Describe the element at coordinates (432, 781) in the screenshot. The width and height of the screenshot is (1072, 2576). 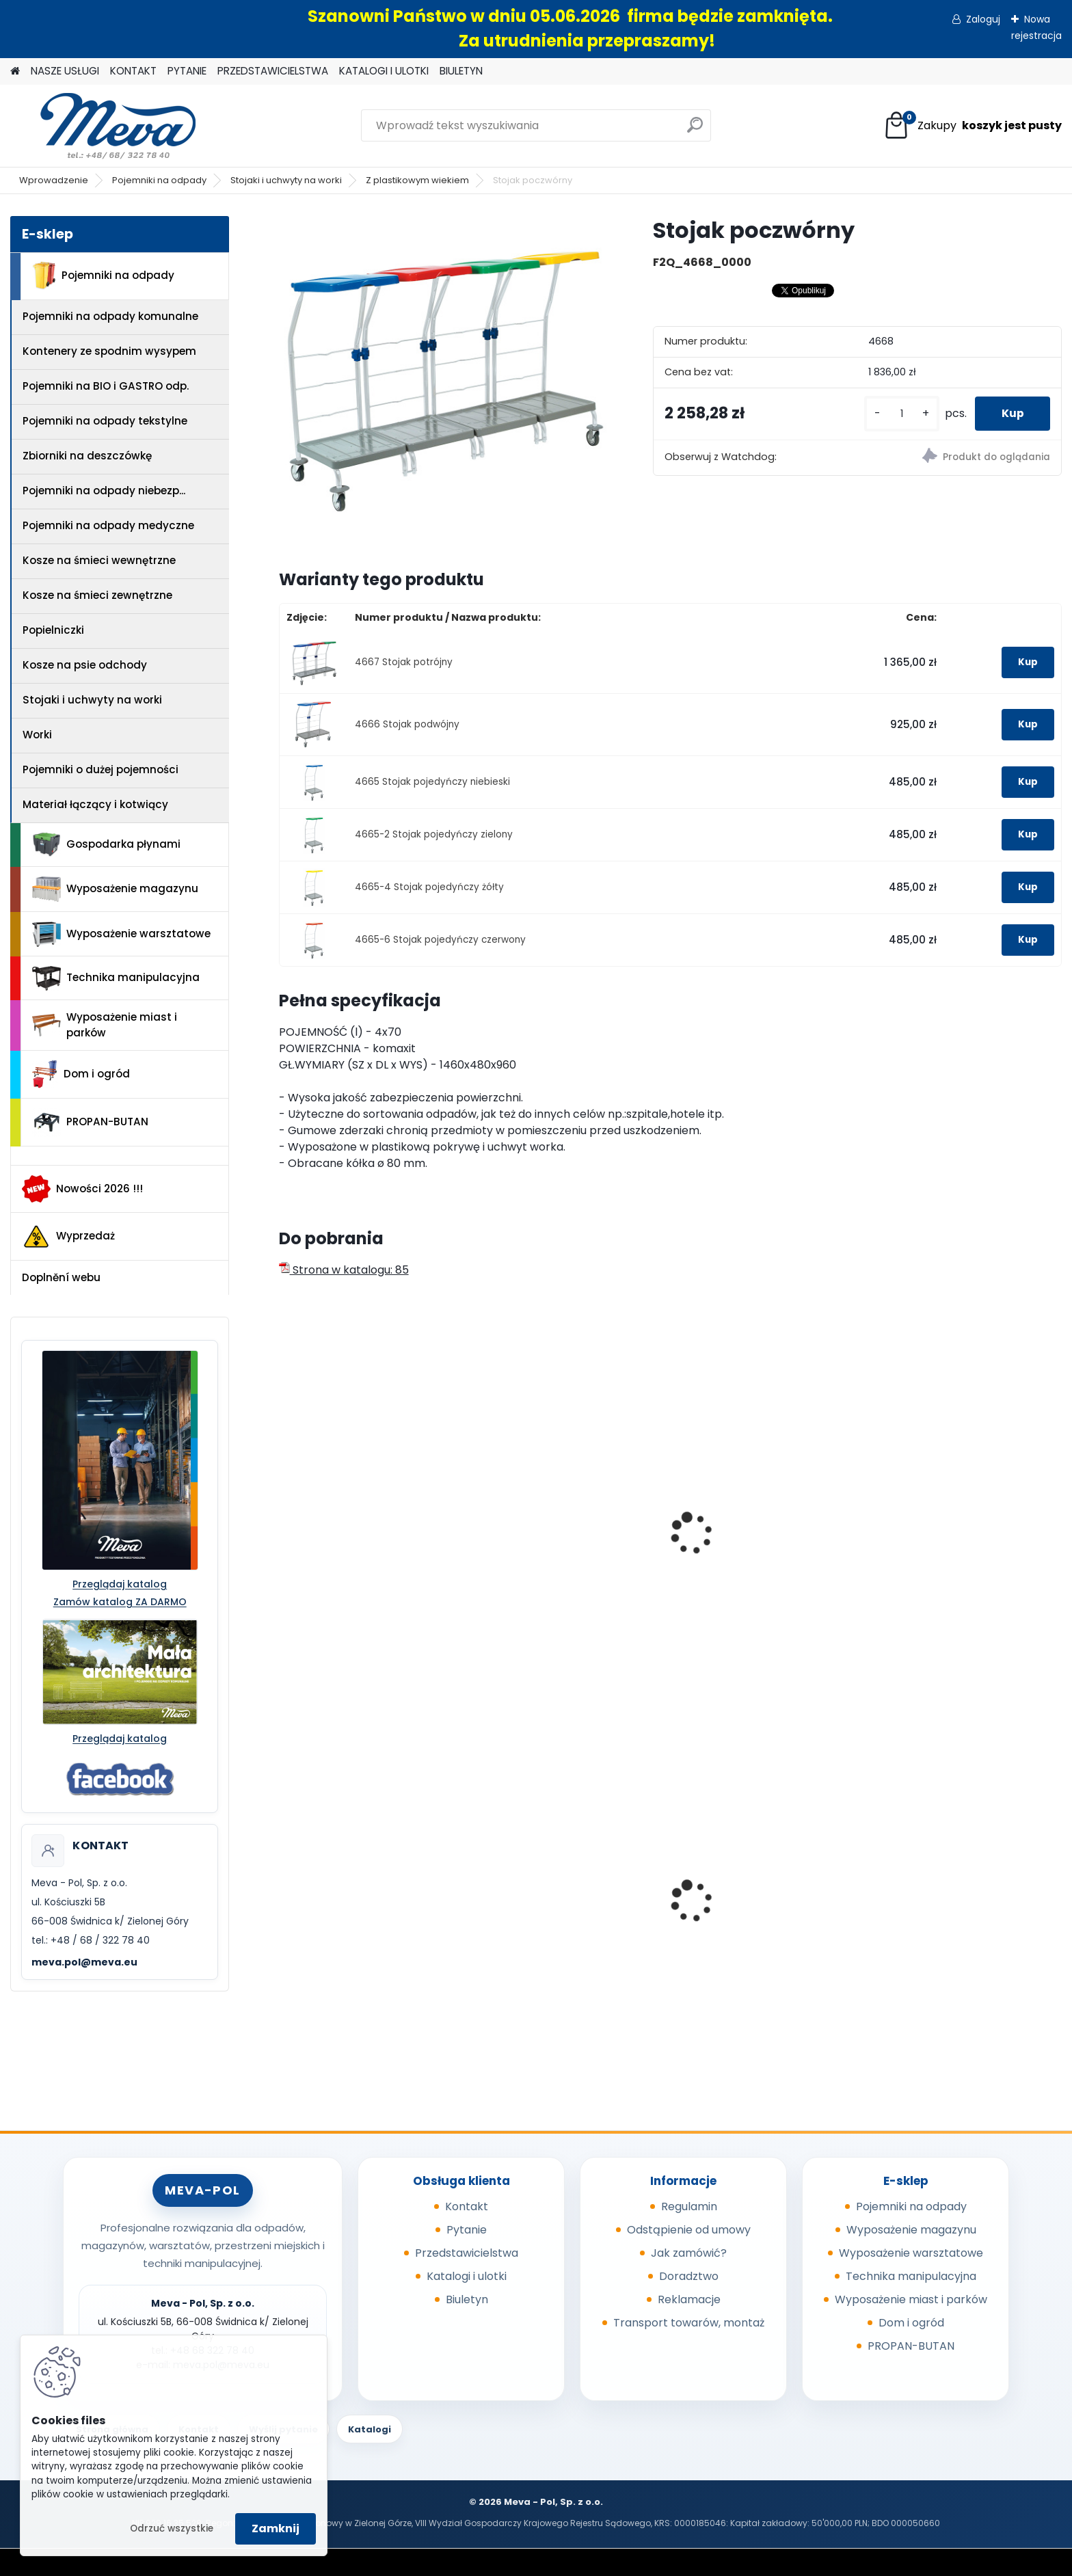
I see `4665 Stojak pojedyńczy niebieski` at that location.